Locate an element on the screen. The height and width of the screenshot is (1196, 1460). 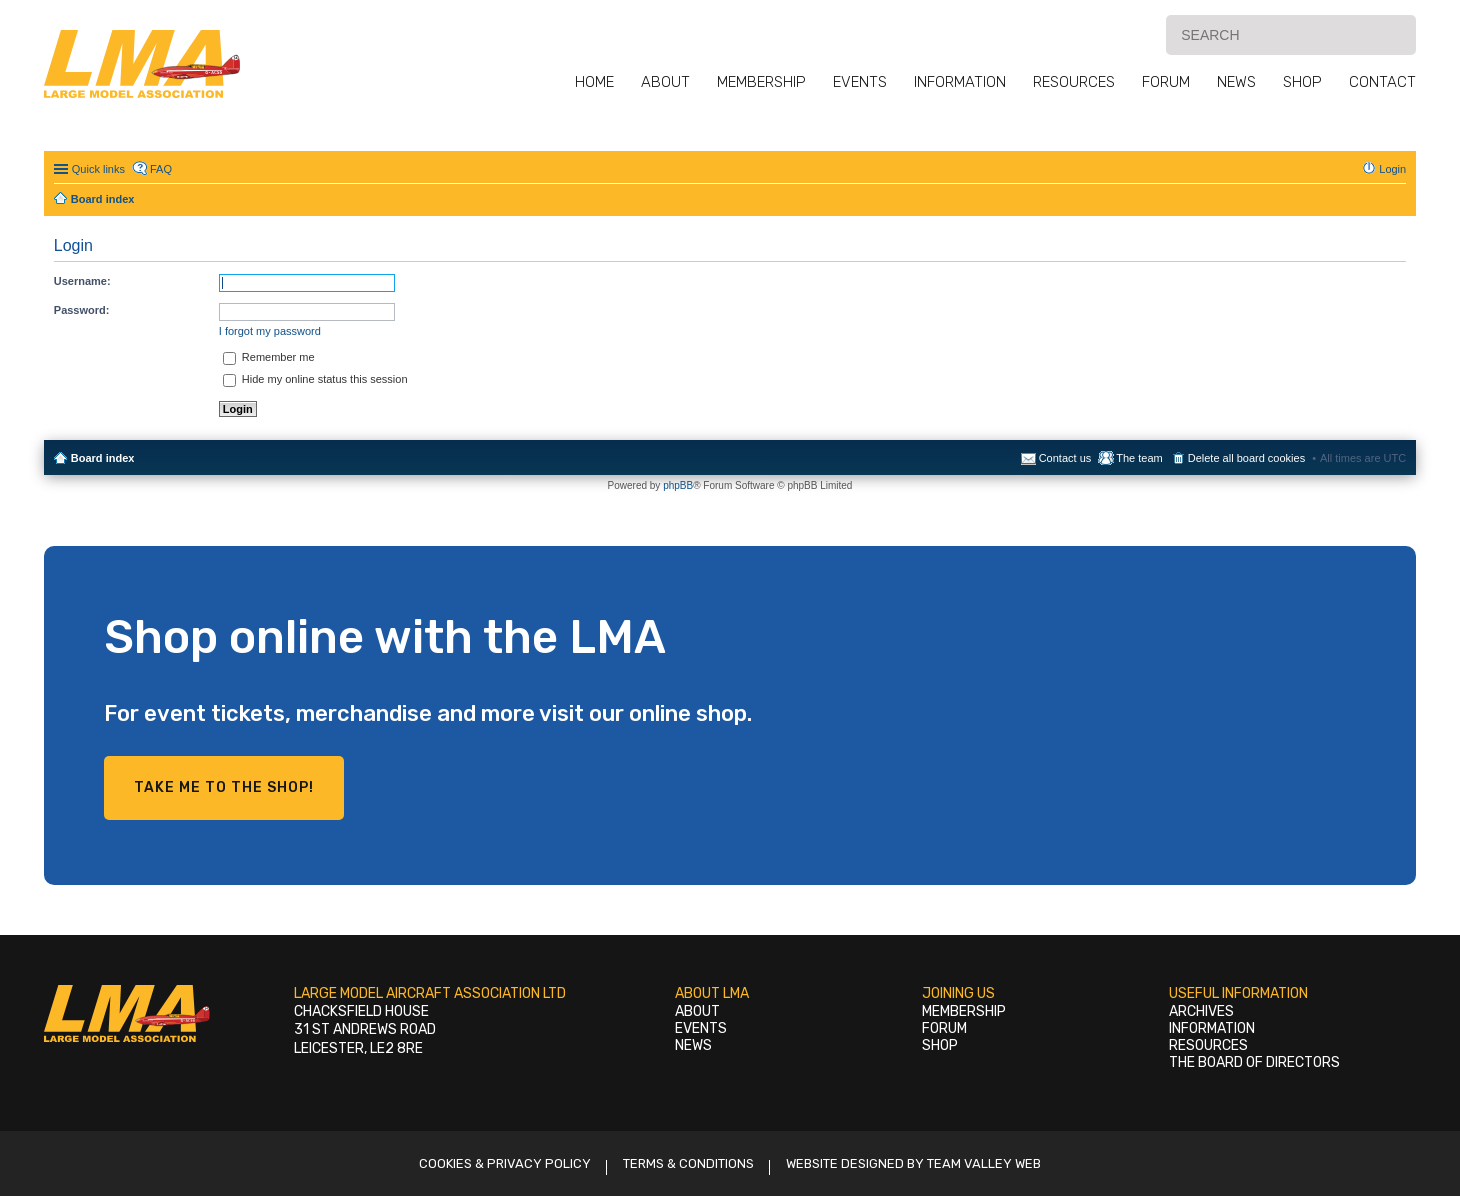
The team [menuitem] is located at coordinates (1139, 458).